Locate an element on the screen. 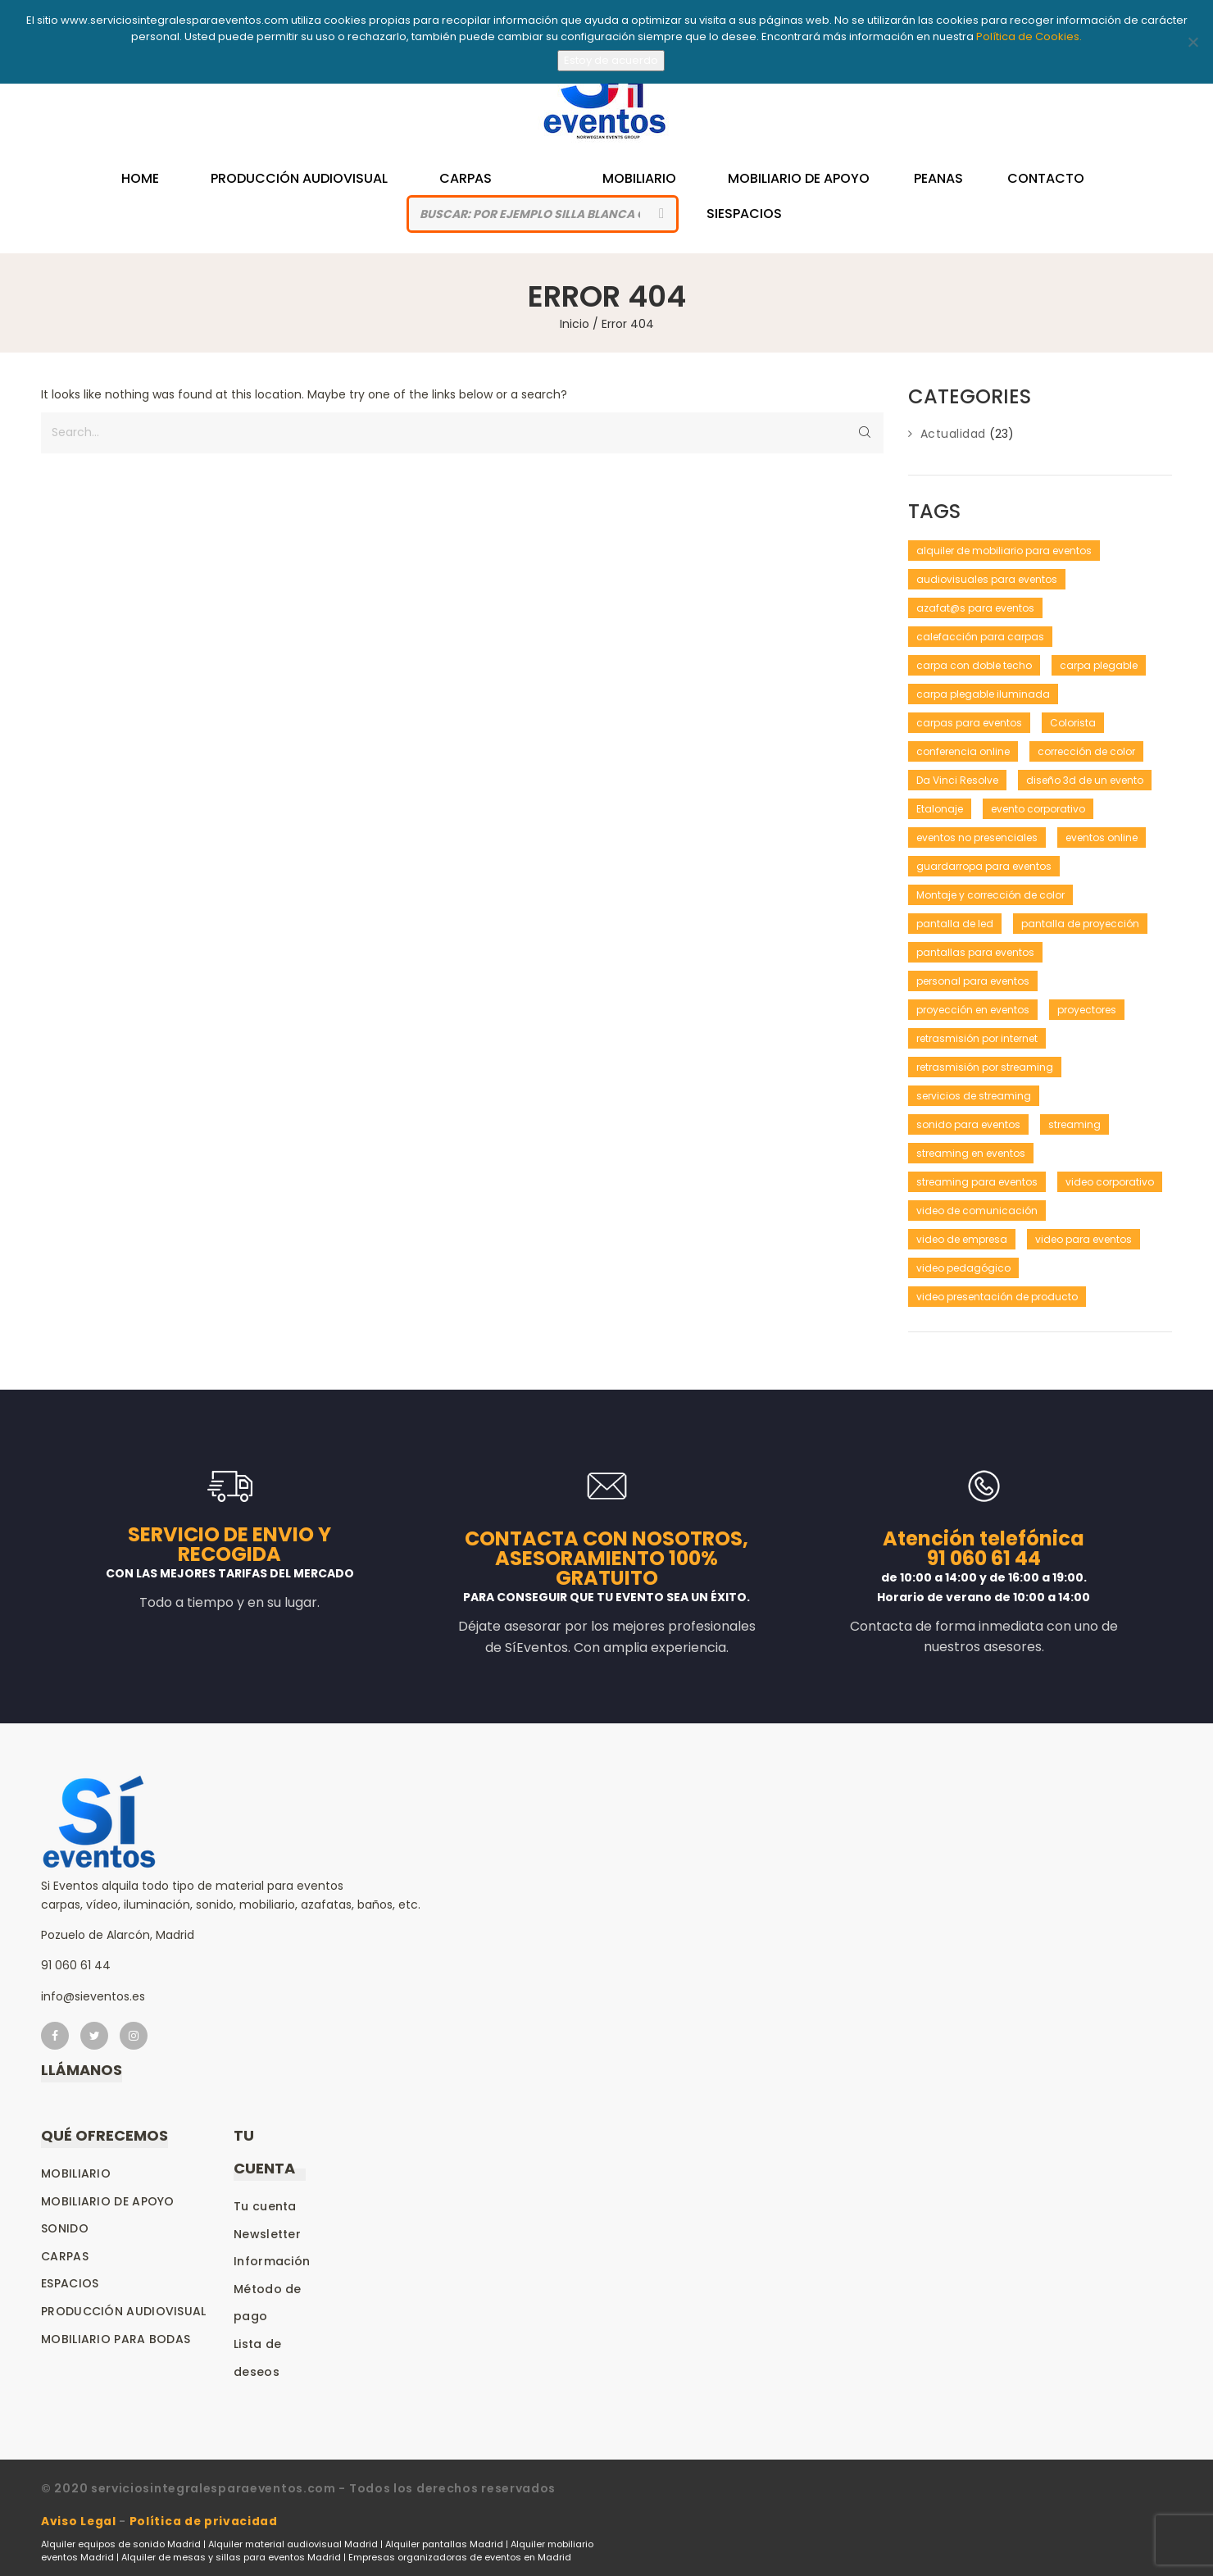 This screenshot has height=2576, width=1213. Da Vinci Resolve [Da Vinci Resolve (1 elemento)] is located at coordinates (957, 780).